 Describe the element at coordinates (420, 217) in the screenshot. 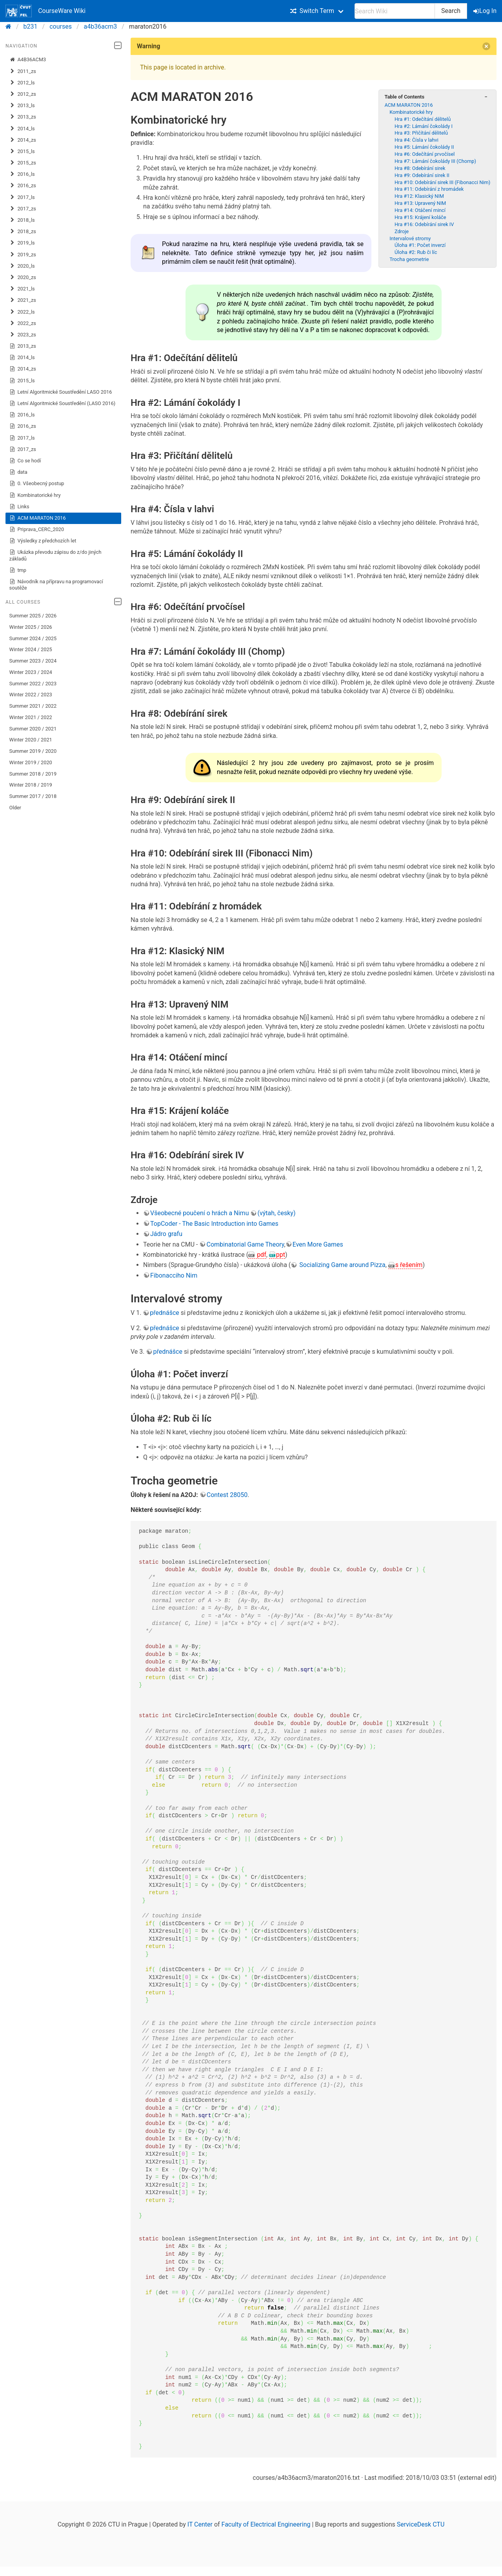

I see `Hra #15: Krájení koláče` at that location.